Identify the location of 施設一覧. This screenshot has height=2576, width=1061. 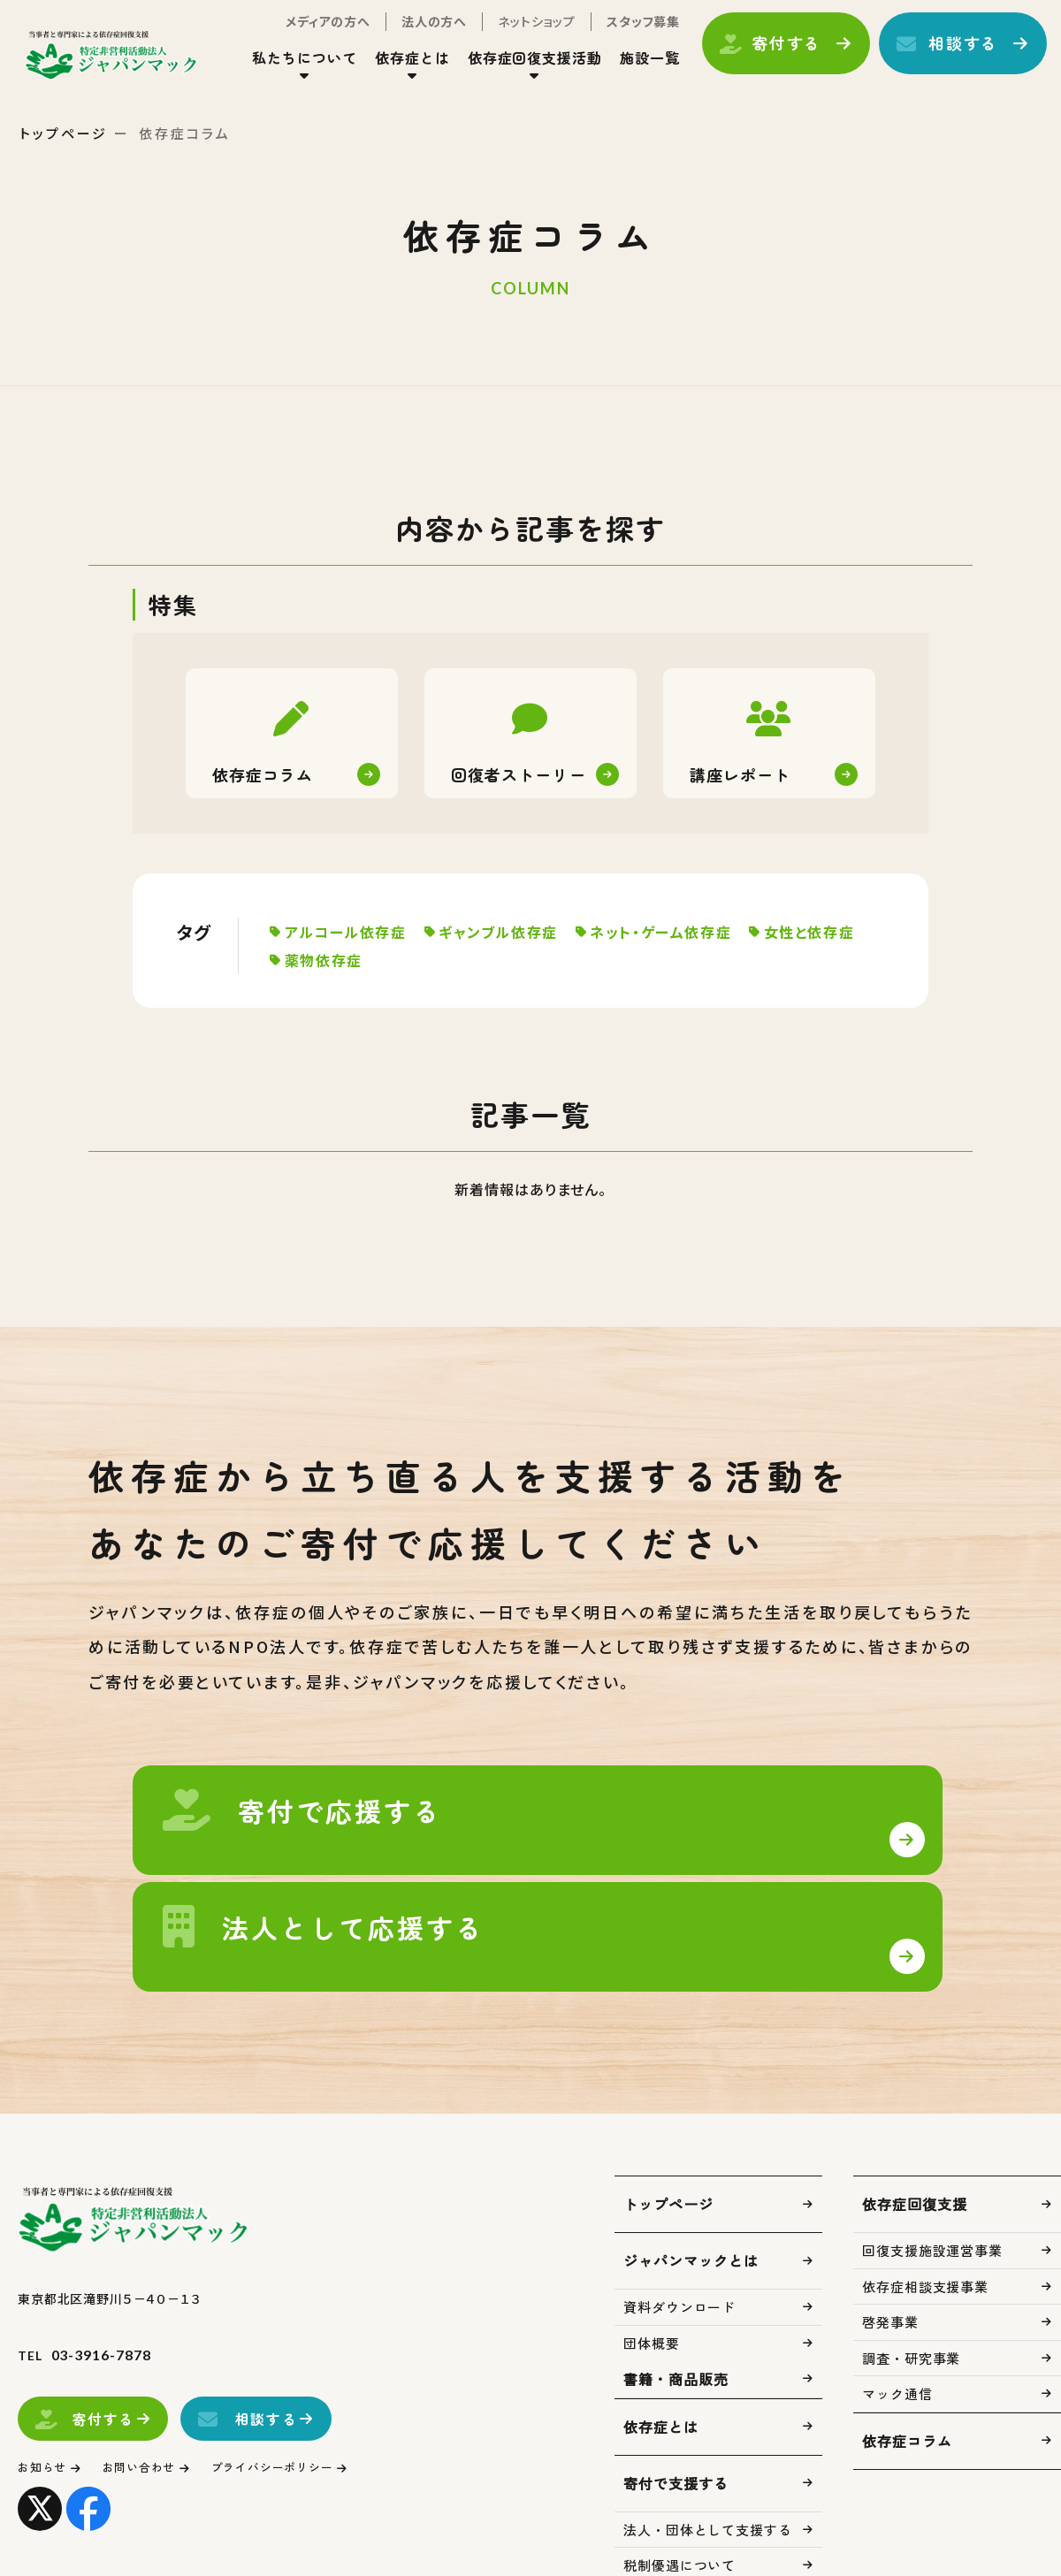
(629, 69).